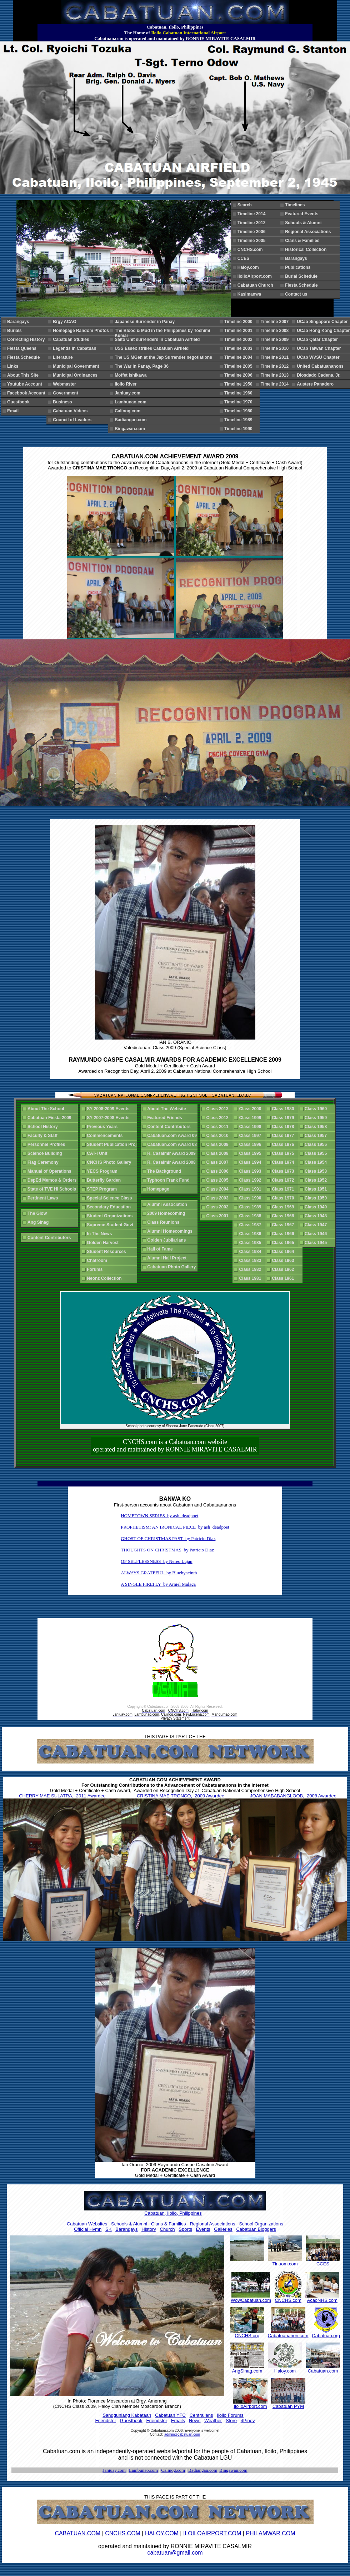  Describe the element at coordinates (302, 276) in the screenshot. I see `Burial Schedule` at that location.